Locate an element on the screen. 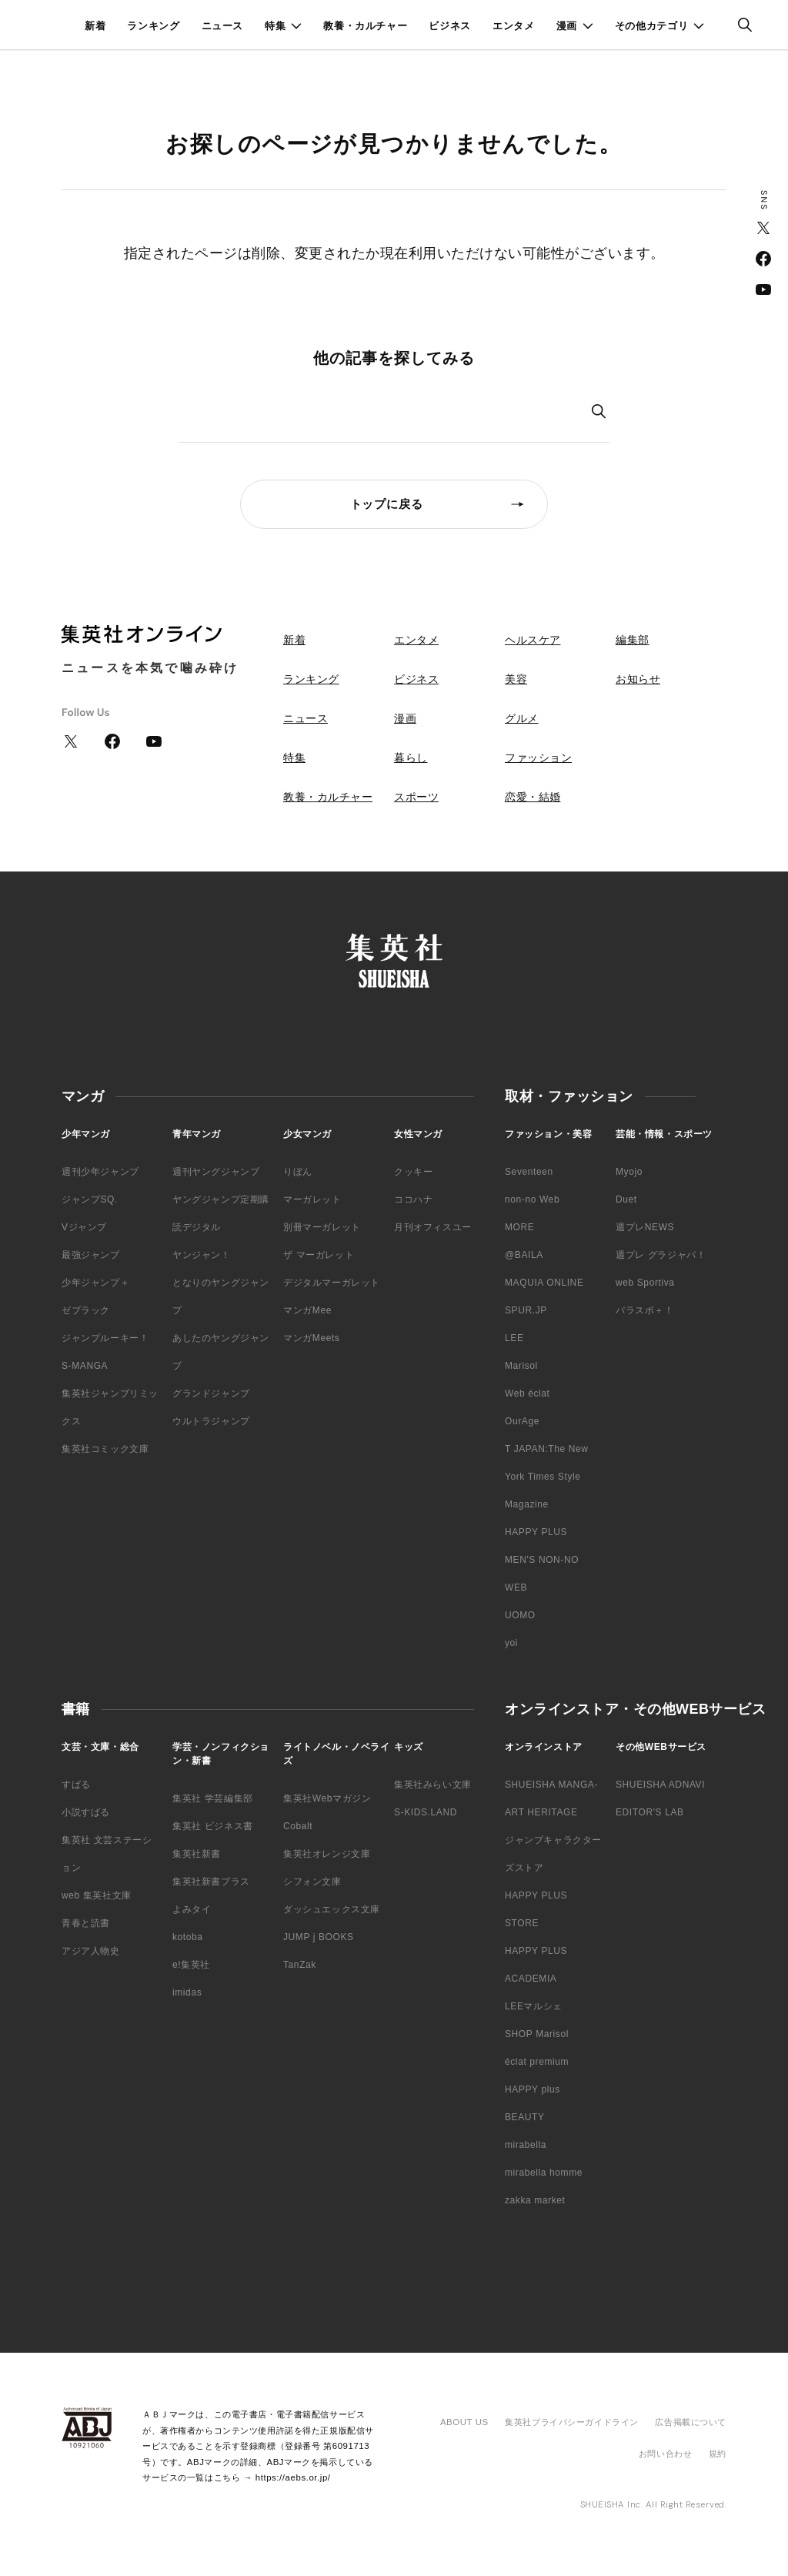 The image size is (788, 2576). 月刊オフィスユー is located at coordinates (433, 1227).